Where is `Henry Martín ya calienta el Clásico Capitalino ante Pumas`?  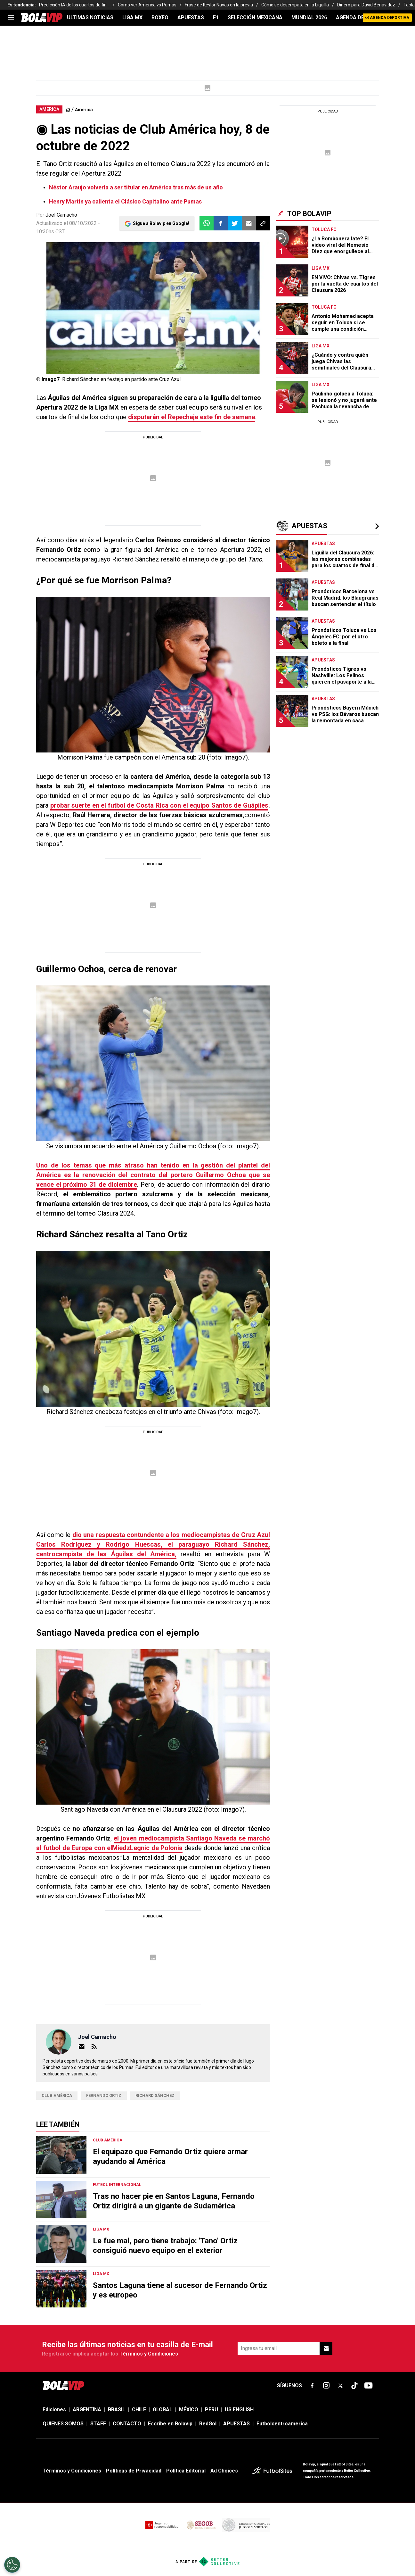 Henry Martín ya calienta el Clásico Capitalino ante Pumas is located at coordinates (125, 201).